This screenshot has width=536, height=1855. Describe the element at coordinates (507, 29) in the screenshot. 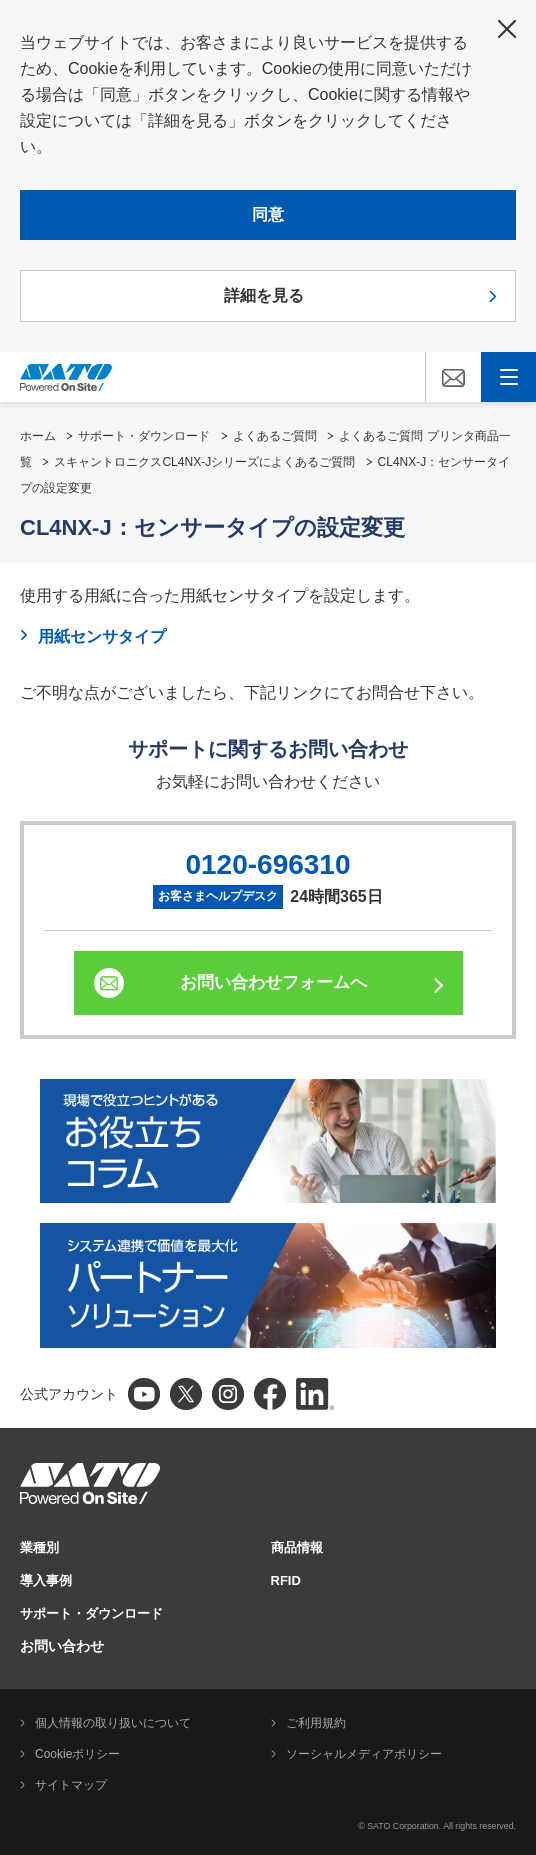

I see `閉じる` at that location.